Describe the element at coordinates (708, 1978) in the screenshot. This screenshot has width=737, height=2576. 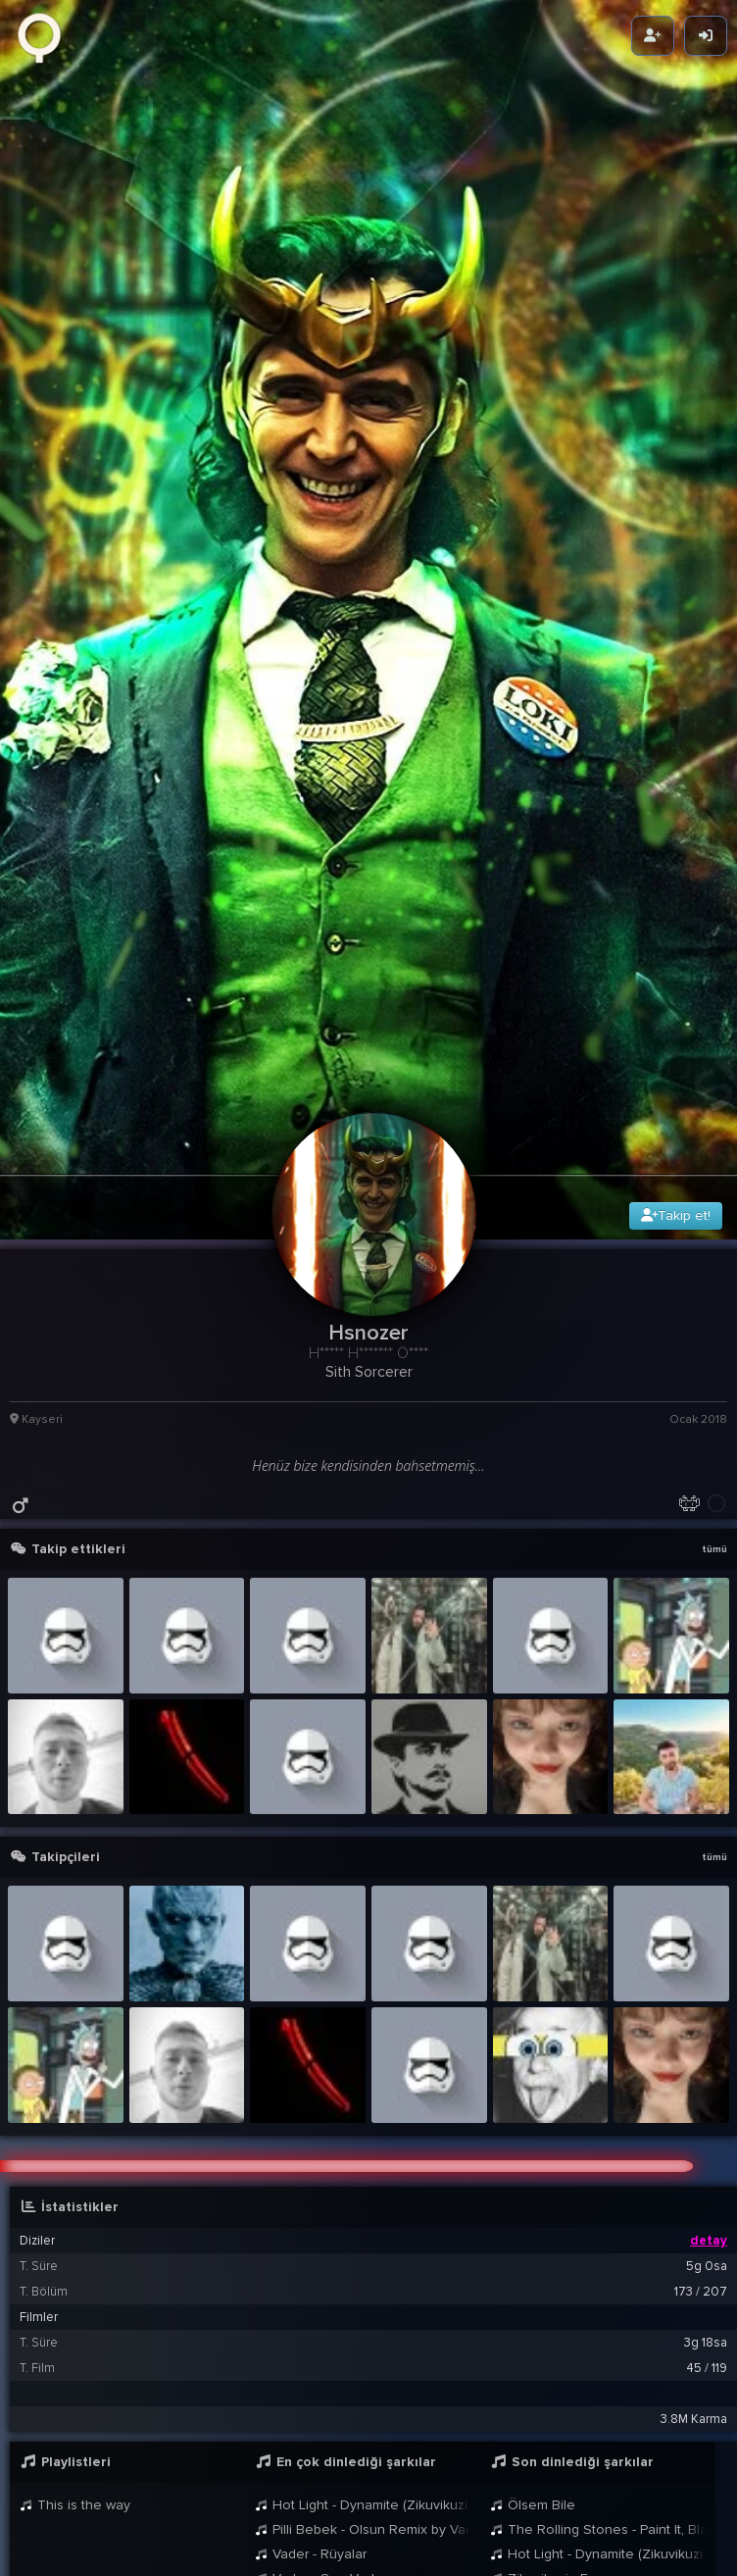
I see `detay` at that location.